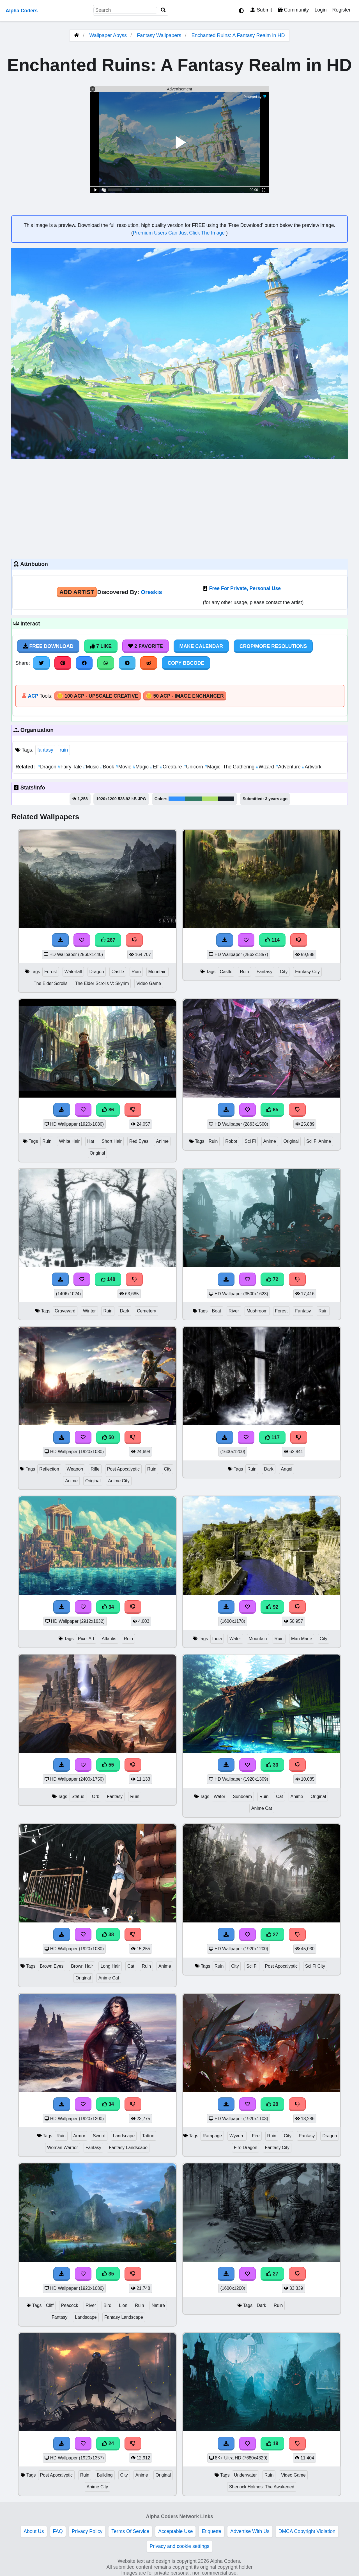 The height and width of the screenshot is (2576, 359). I want to click on Enchanted Ruins: A Fantasy Realm in HD, so click(238, 35).